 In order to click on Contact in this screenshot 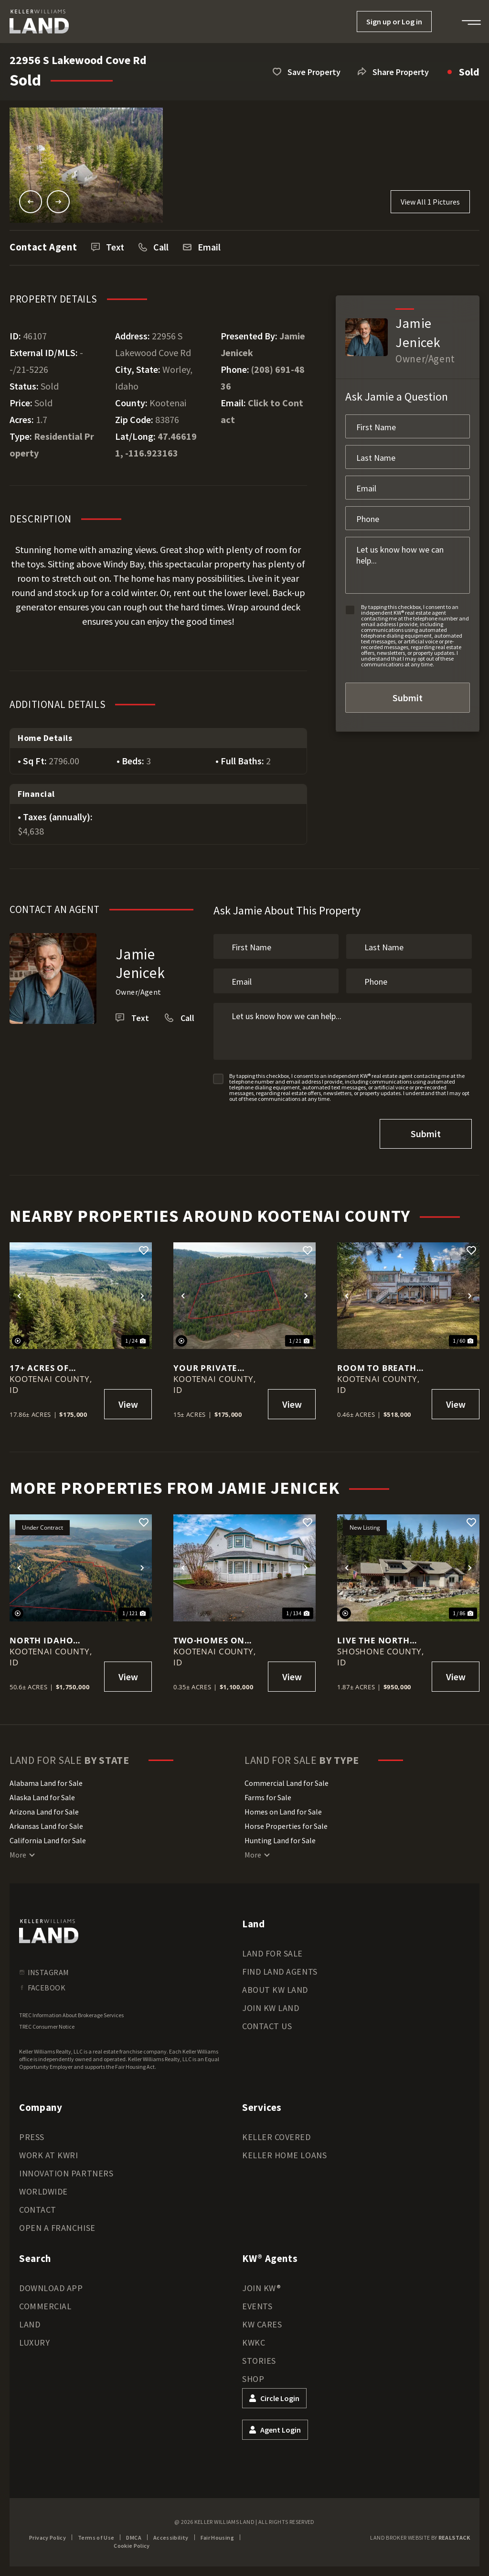, I will do `click(37, 2209)`.